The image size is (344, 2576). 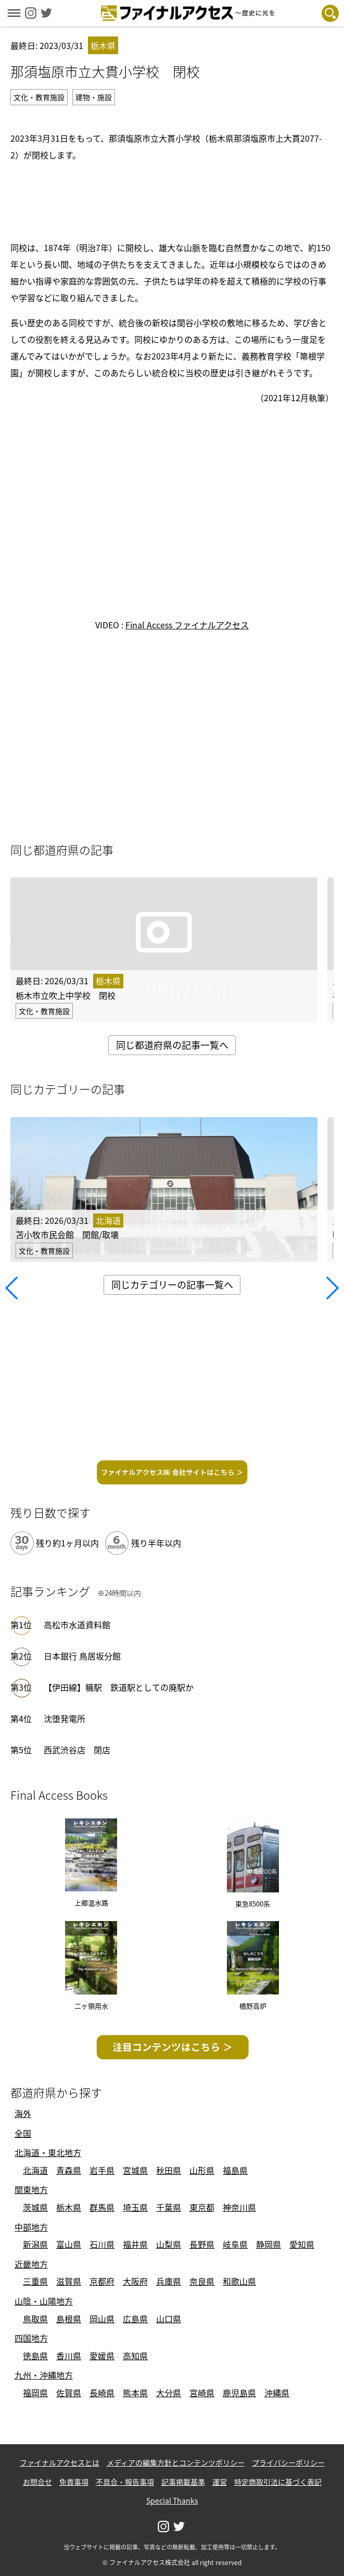 I want to click on 北海道, so click(x=35, y=2170).